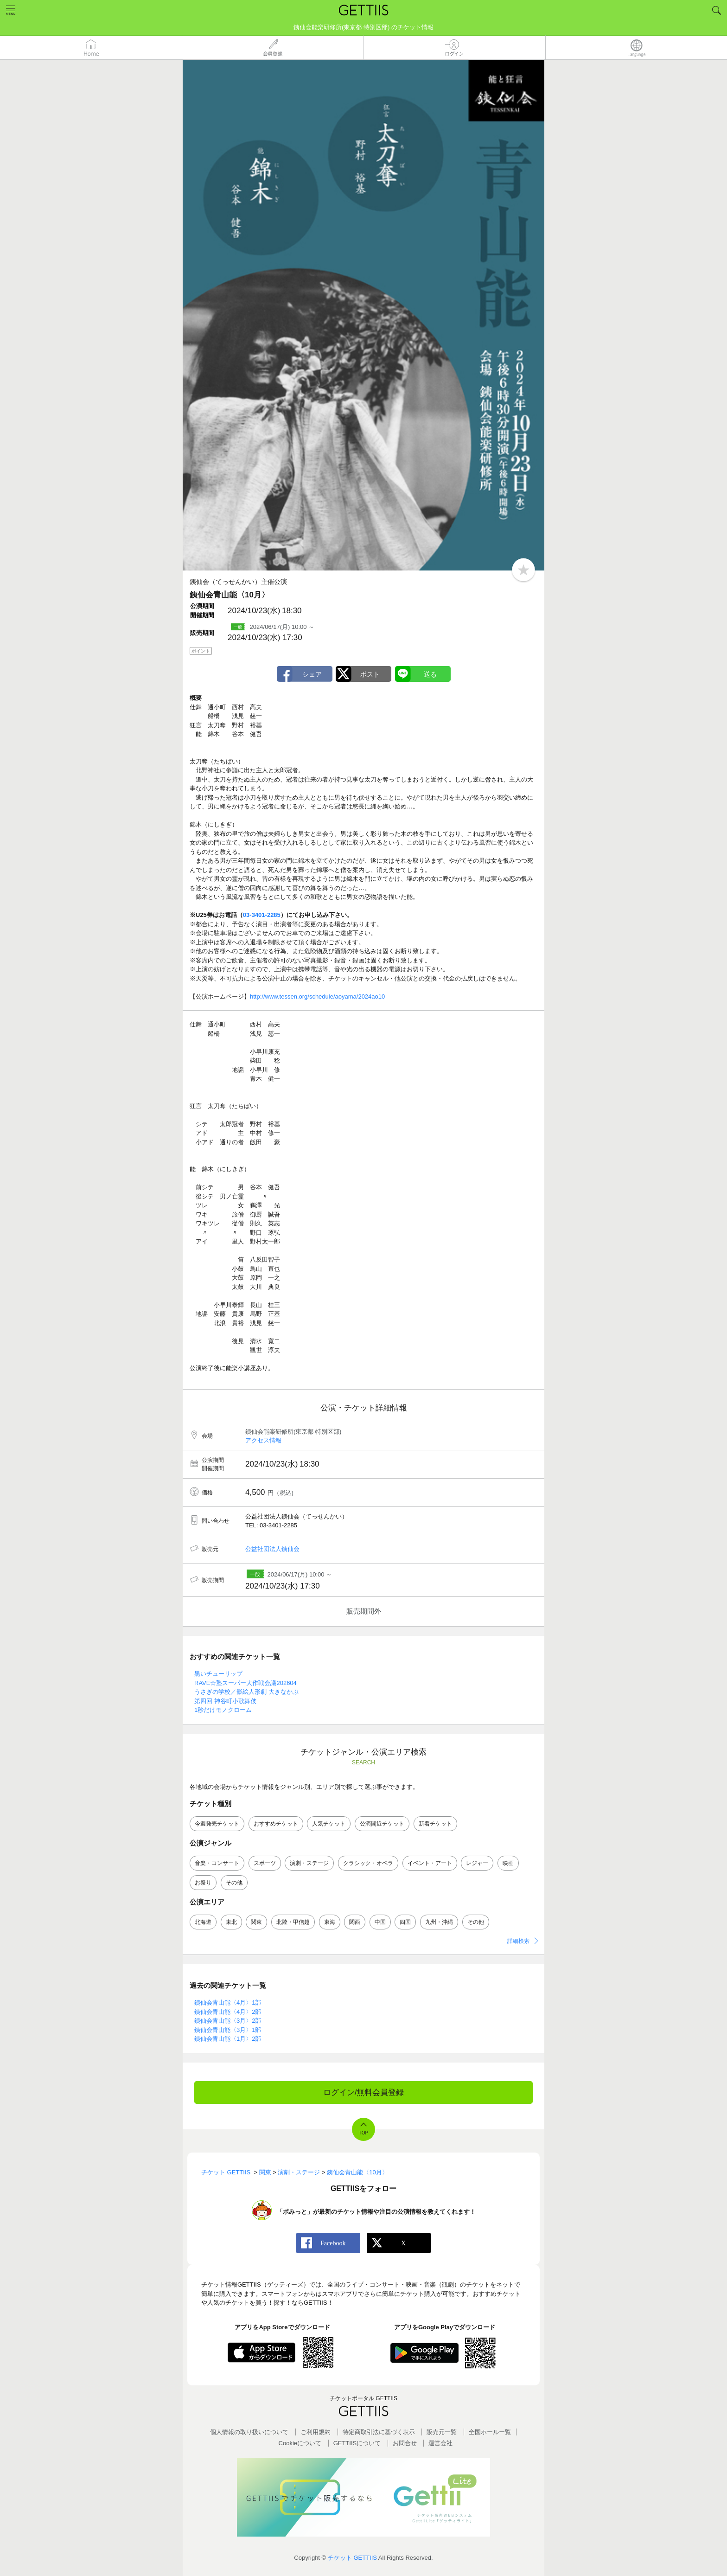 This screenshot has width=727, height=2576. Describe the element at coordinates (352, 2557) in the screenshot. I see `チケット GETTIIS` at that location.